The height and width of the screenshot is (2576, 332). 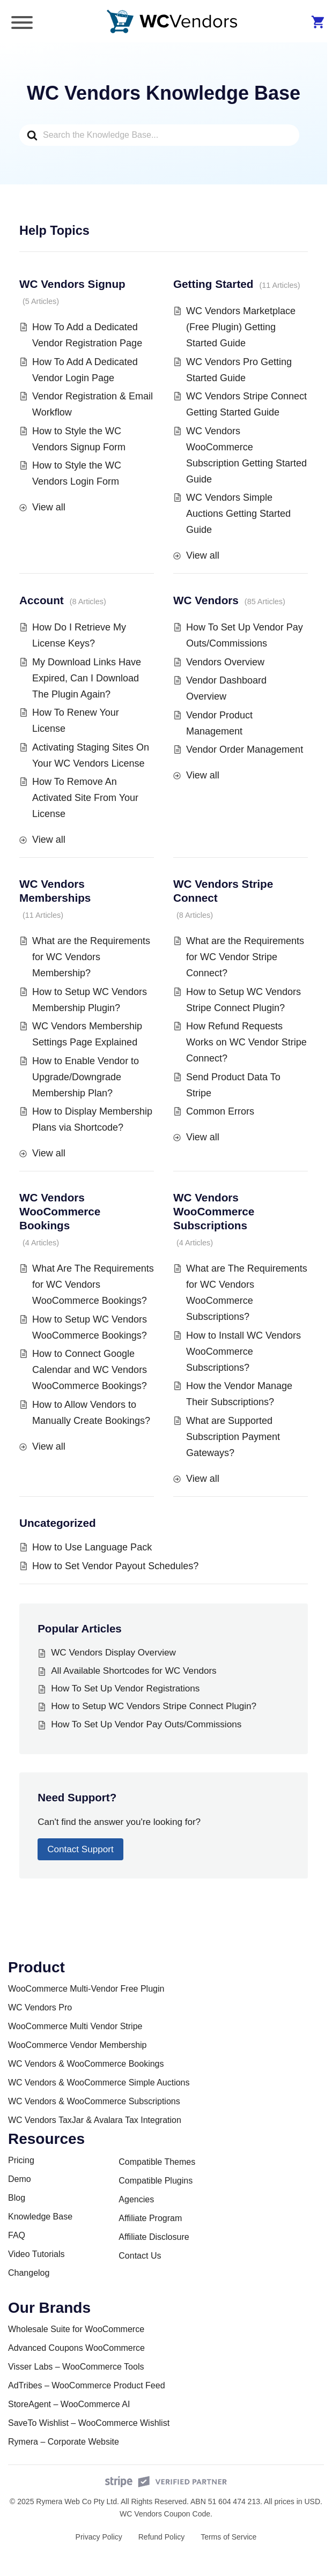 What do you see at coordinates (77, 2045) in the screenshot?
I see `WooCommerce Vendor Membership` at bounding box center [77, 2045].